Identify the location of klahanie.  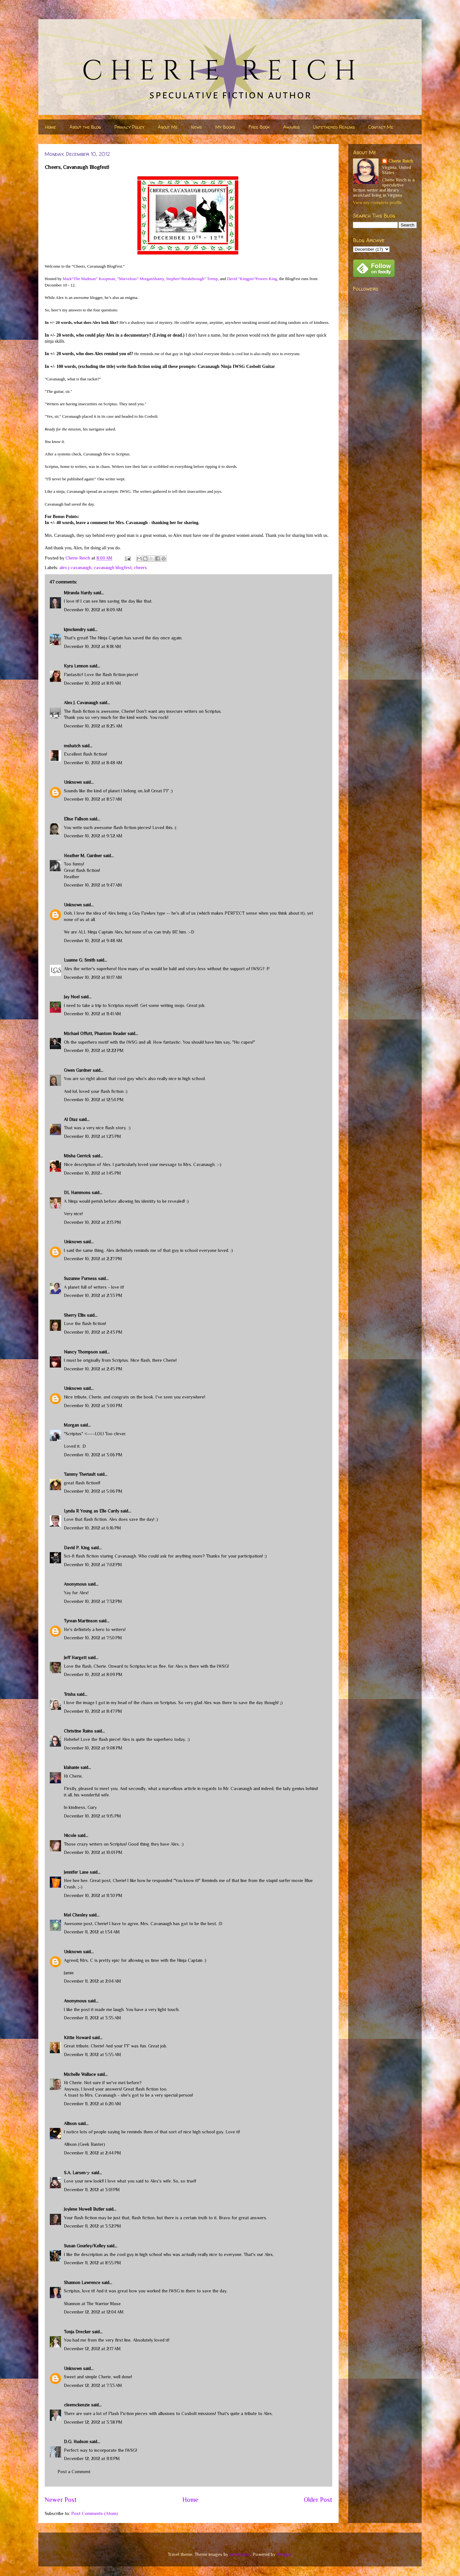
(71, 1767).